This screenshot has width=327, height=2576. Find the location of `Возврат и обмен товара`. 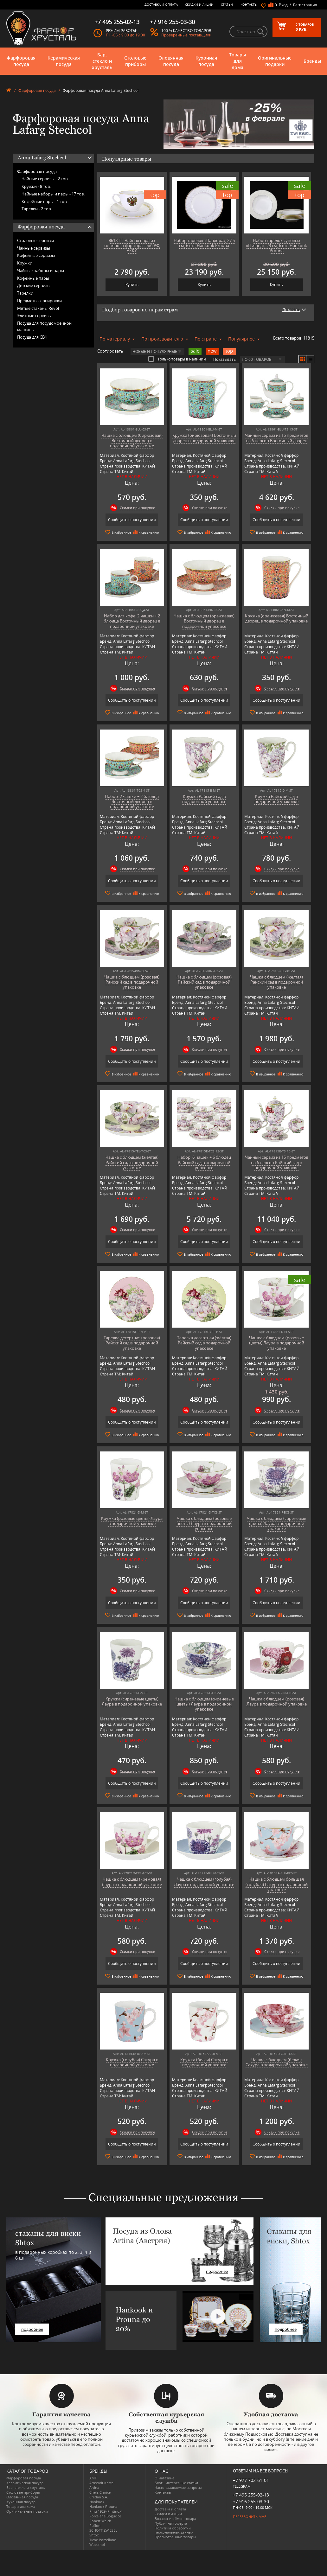

Возврат и обмен товара is located at coordinates (175, 2518).